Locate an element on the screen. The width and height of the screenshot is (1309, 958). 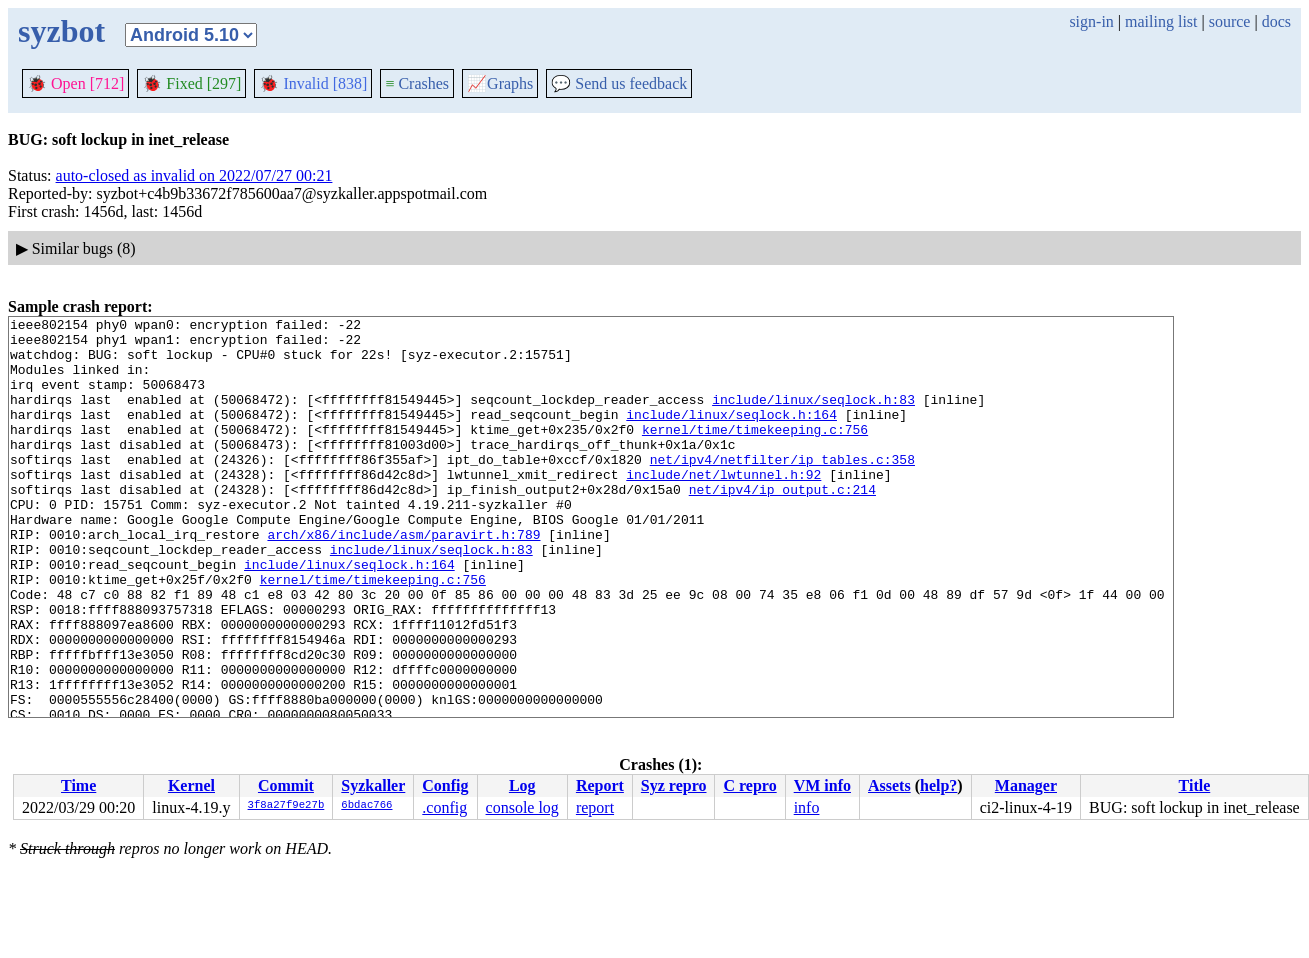
info is located at coordinates (807, 807).